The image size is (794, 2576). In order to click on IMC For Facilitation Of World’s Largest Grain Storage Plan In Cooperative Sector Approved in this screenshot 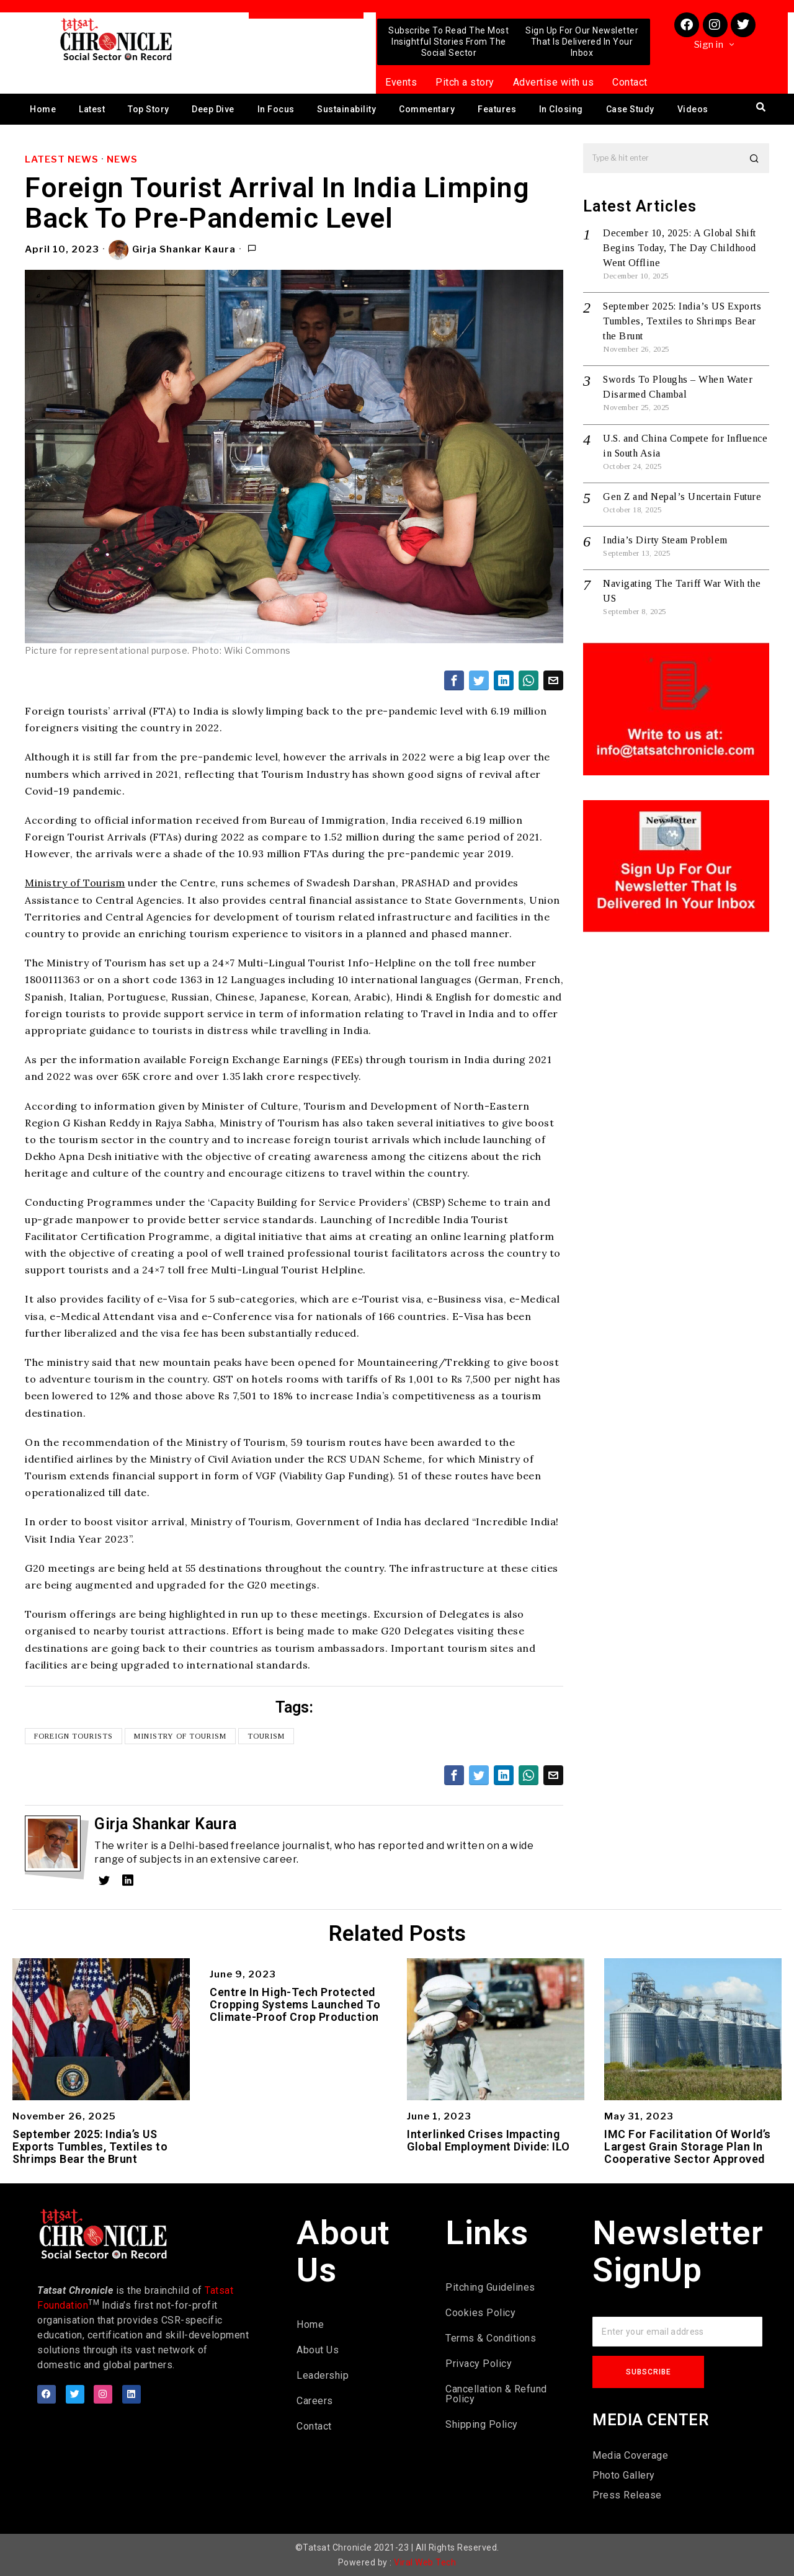, I will do `click(687, 2146)`.